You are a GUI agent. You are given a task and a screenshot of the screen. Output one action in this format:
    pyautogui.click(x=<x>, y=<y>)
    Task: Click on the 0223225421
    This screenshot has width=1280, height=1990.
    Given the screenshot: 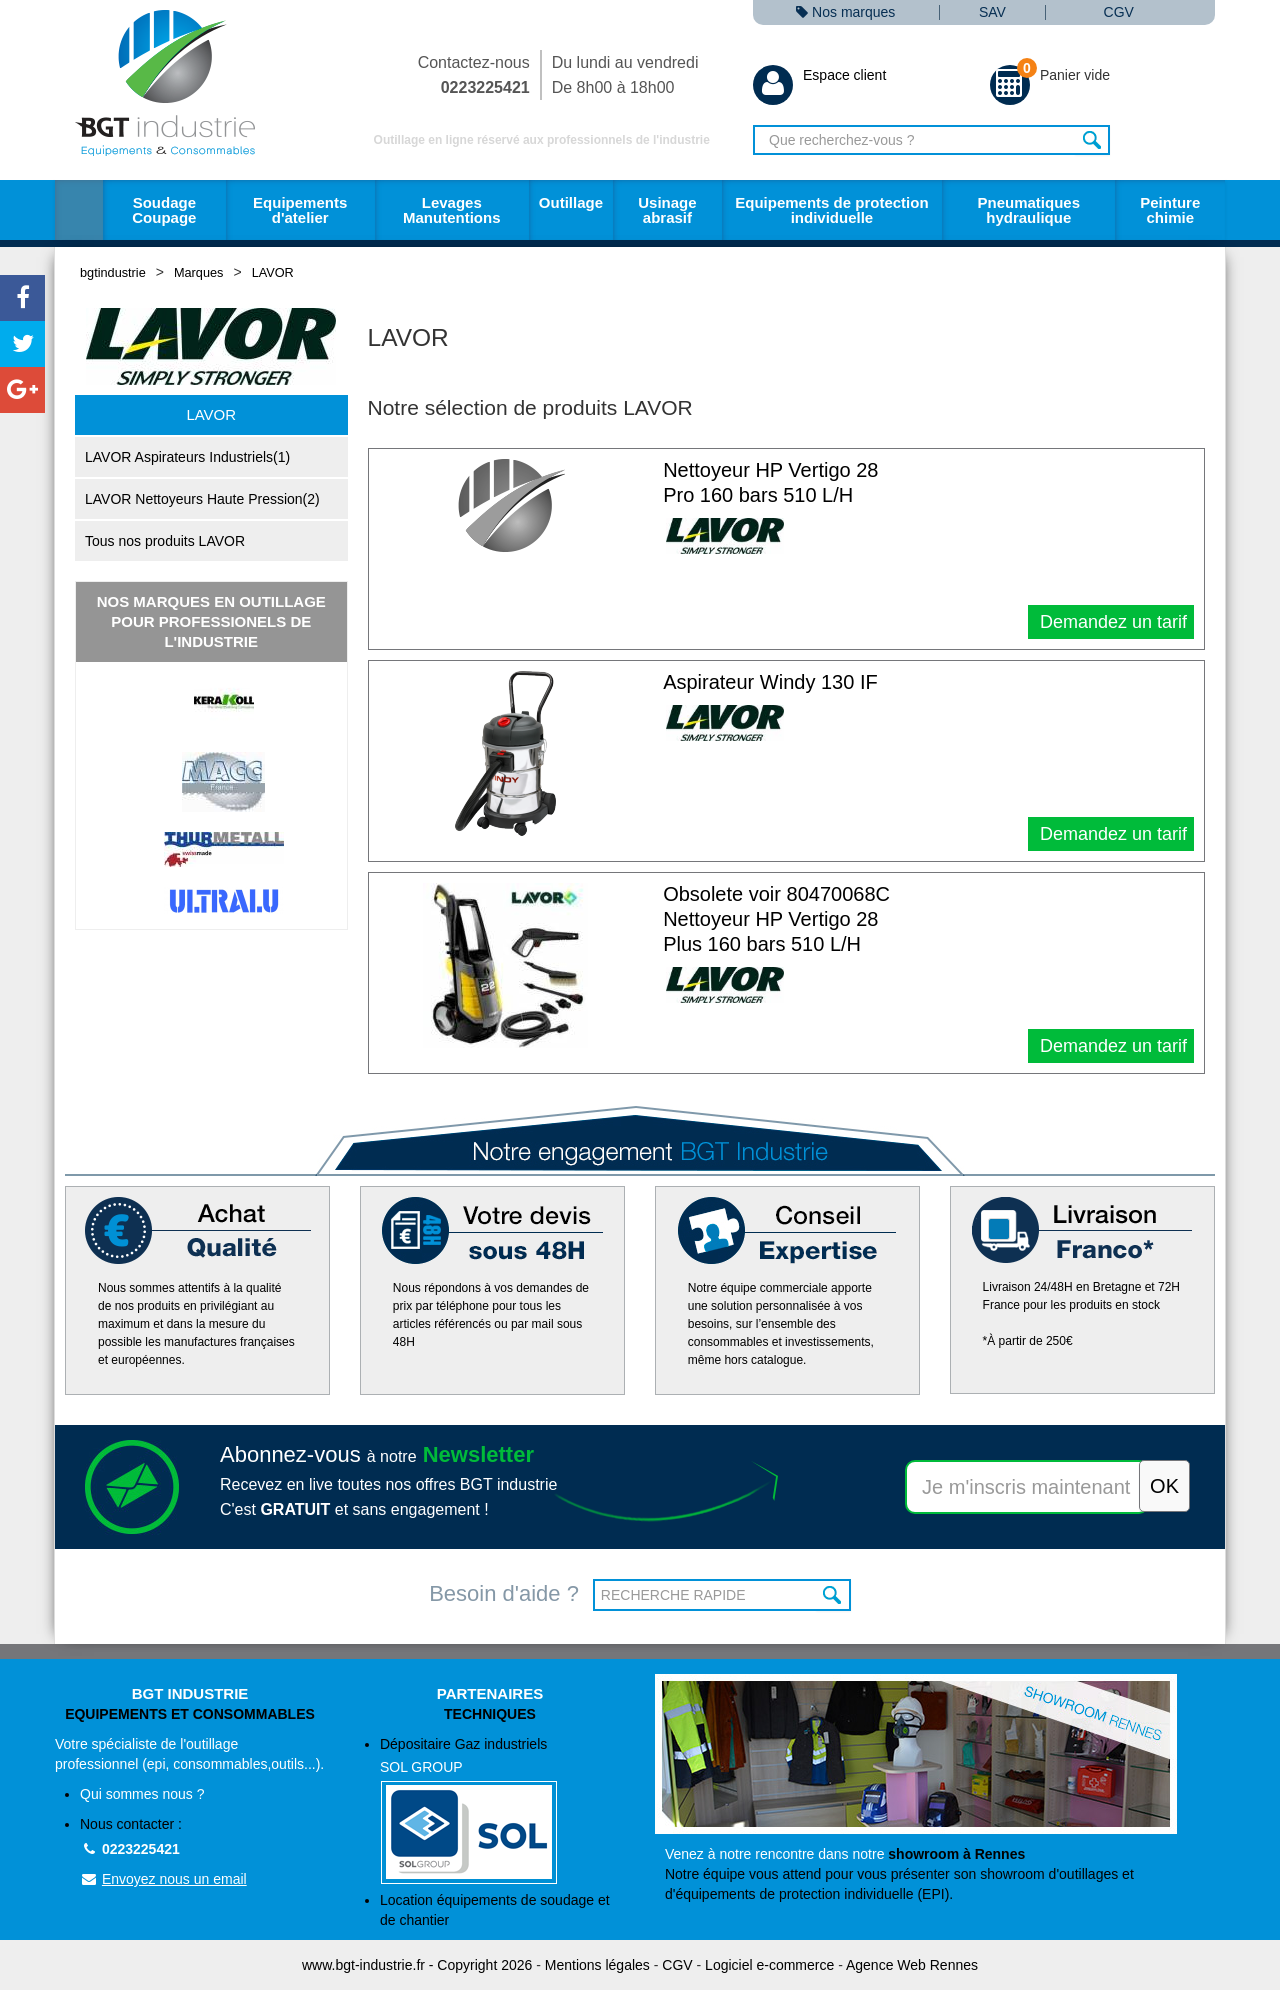 What is the action you would take?
    pyautogui.click(x=130, y=1849)
    